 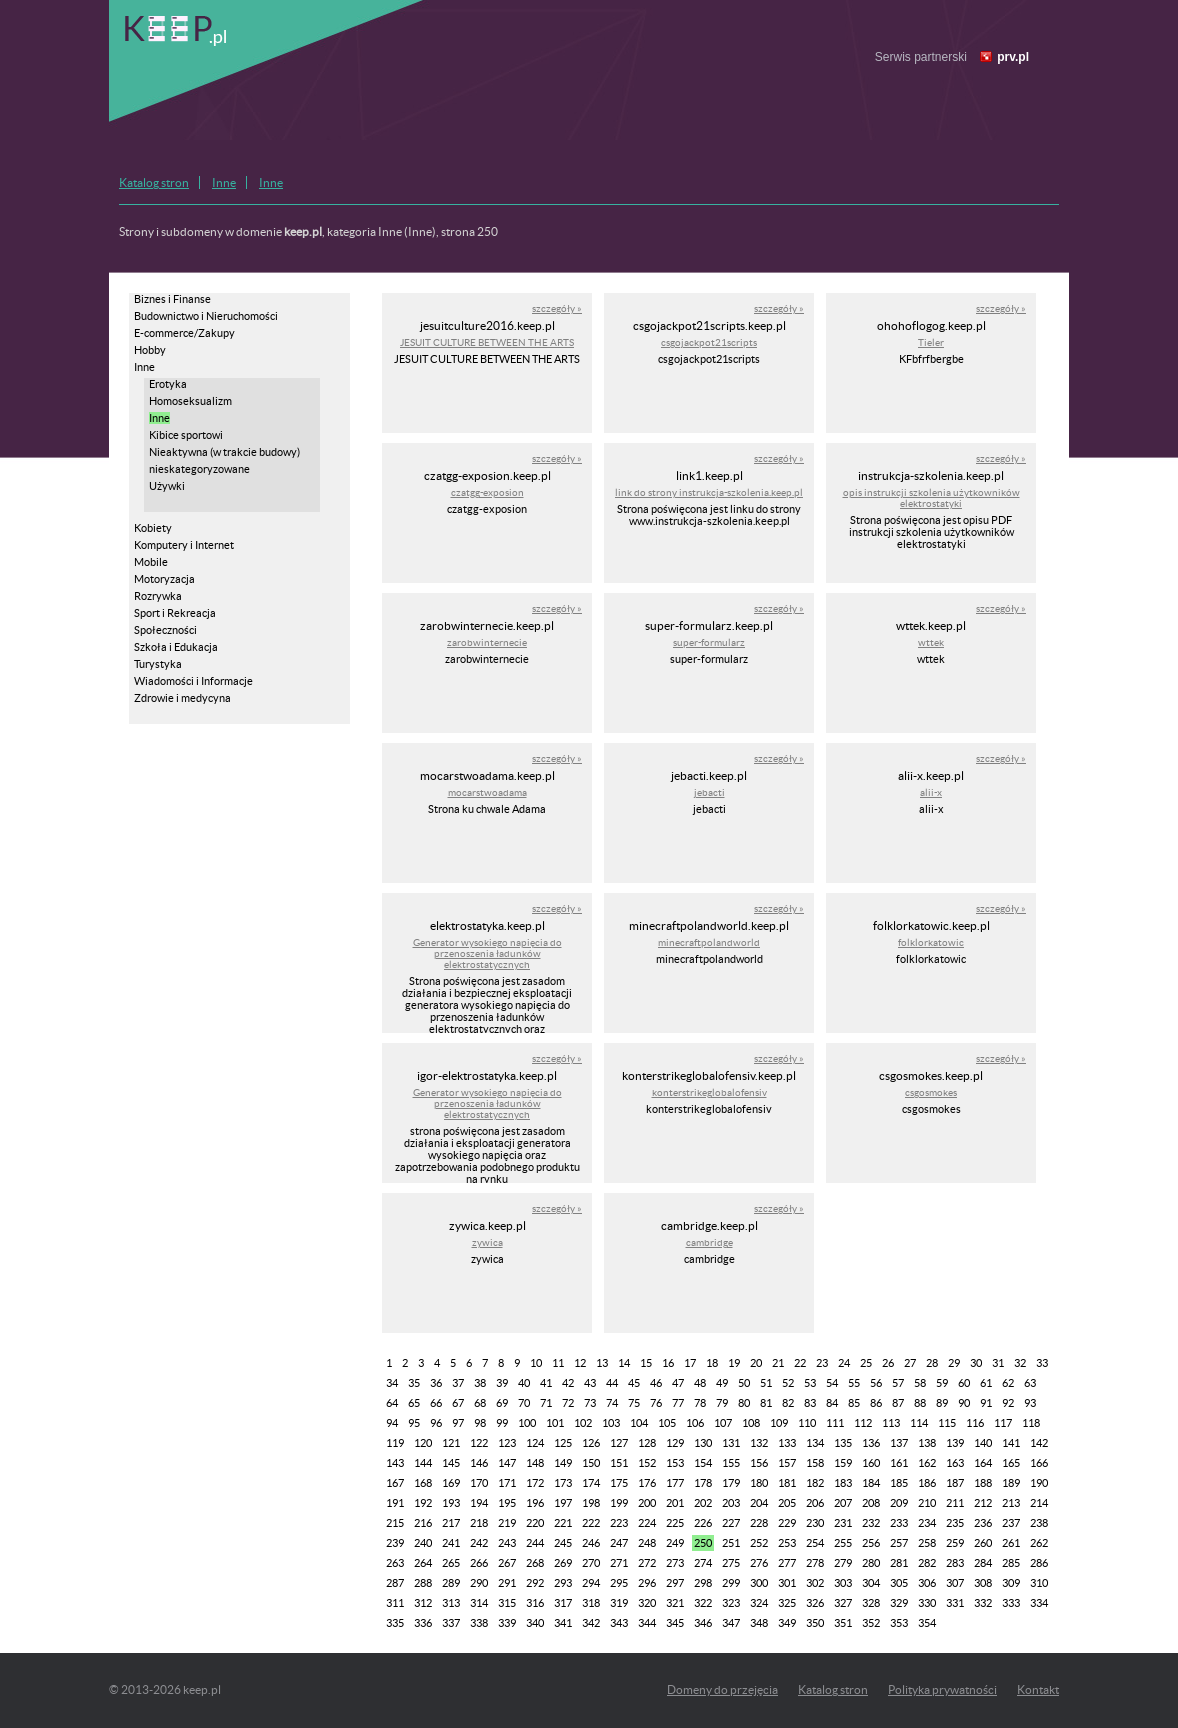 What do you see at coordinates (507, 1483) in the screenshot?
I see `171` at bounding box center [507, 1483].